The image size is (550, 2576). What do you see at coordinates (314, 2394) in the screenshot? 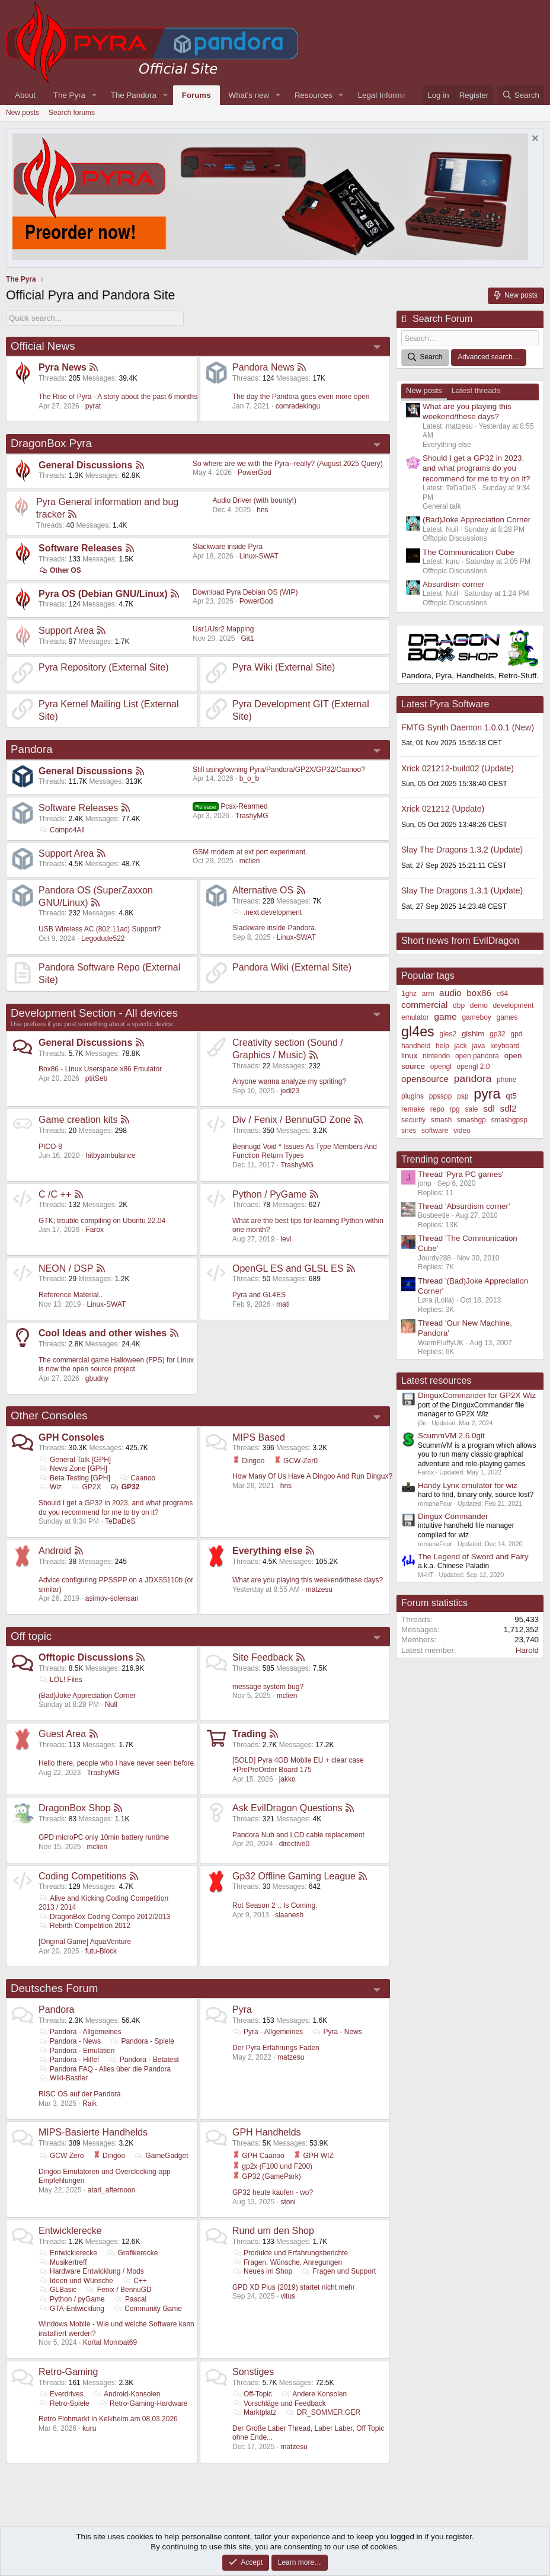
I see `Andere Konsolen` at bounding box center [314, 2394].